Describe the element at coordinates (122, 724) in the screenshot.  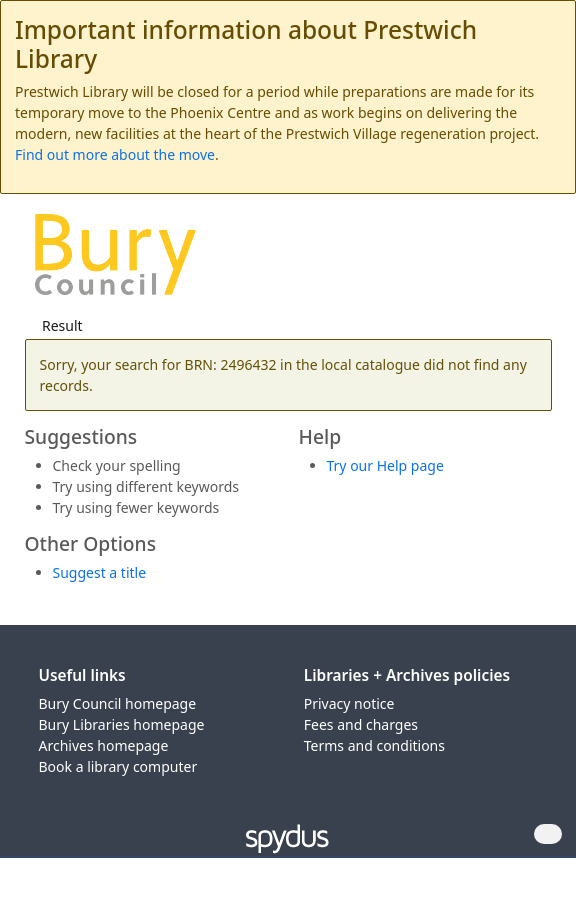
I see `Bury Libraries homepage` at that location.